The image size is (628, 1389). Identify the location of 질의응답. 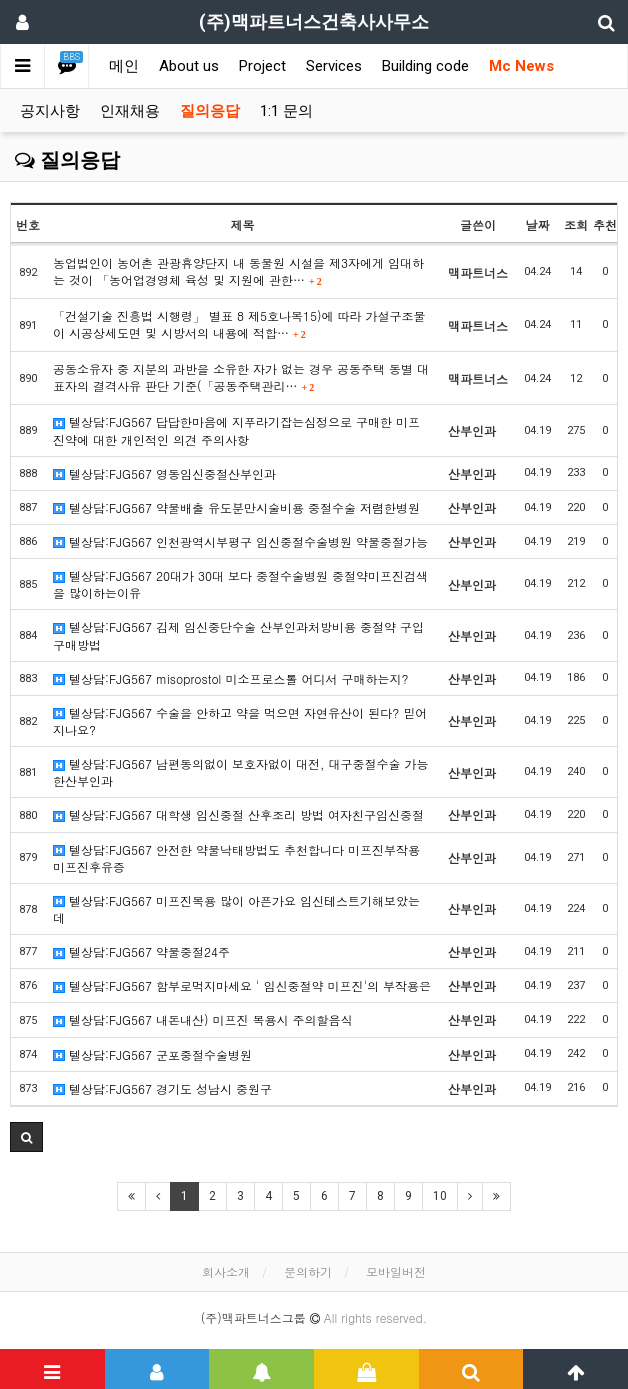
(210, 111).